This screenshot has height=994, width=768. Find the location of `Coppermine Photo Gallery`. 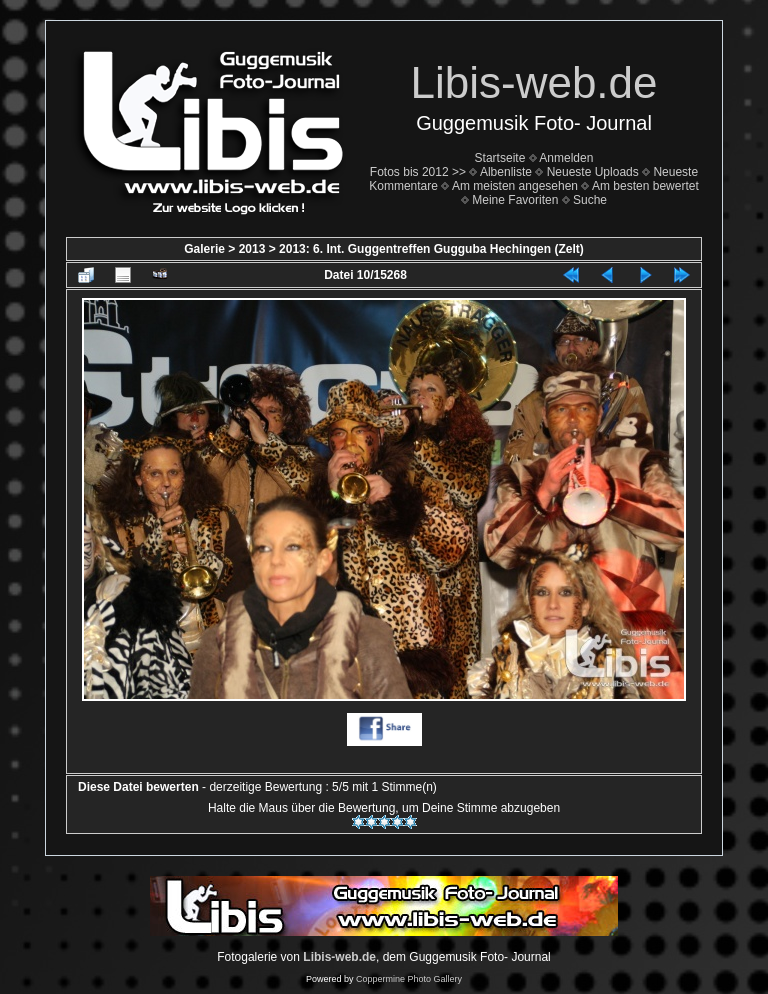

Coppermine Photo Gallery is located at coordinates (409, 979).